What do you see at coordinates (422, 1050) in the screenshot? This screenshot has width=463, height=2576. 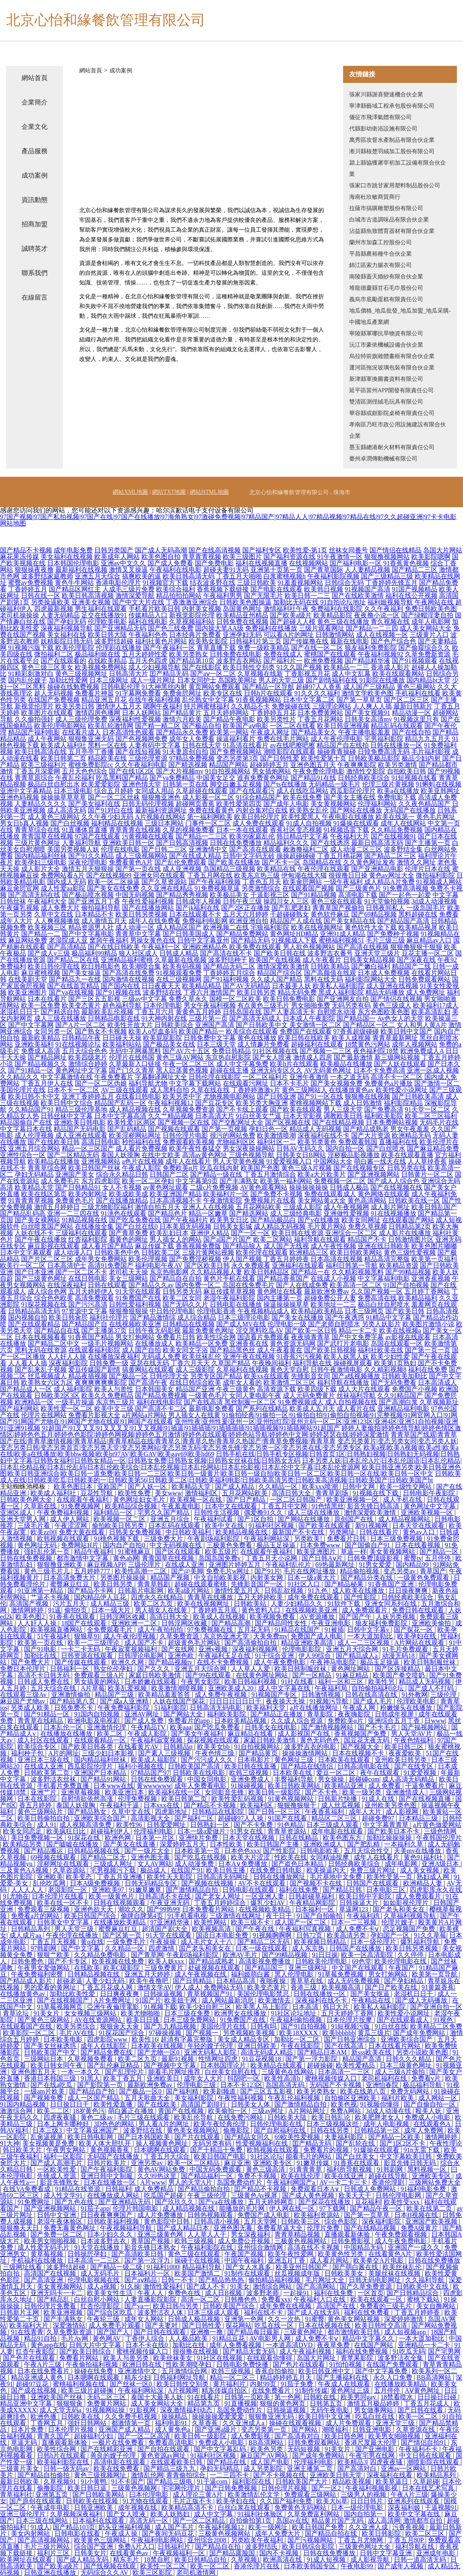 I see `欧洲免费成人A` at bounding box center [422, 1050].